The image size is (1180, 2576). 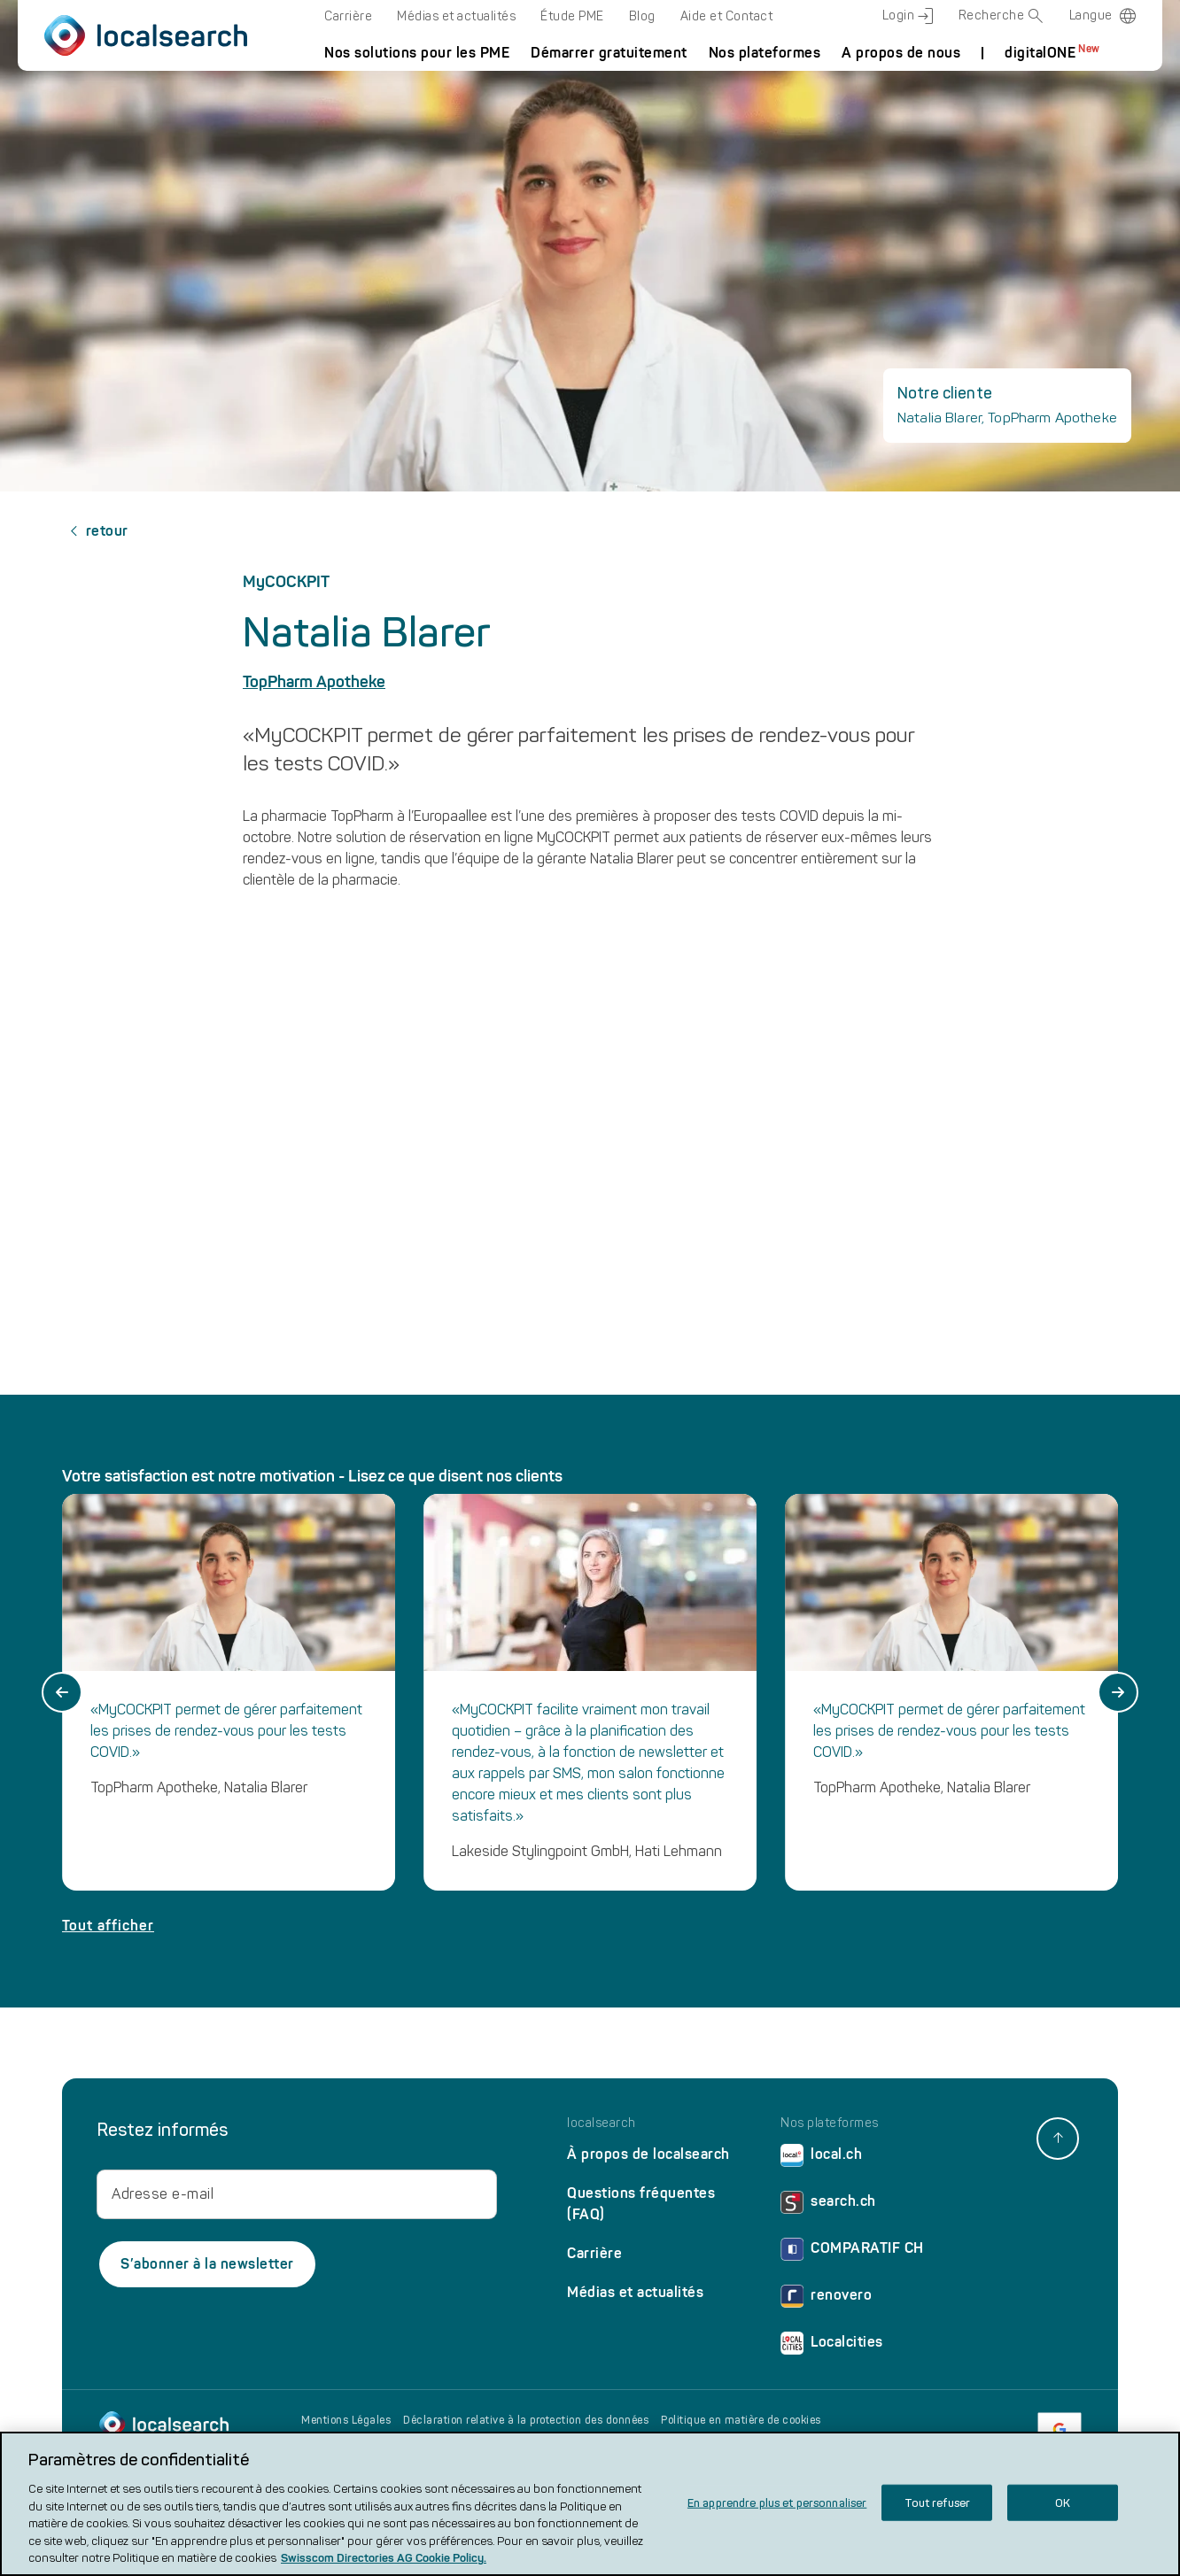 I want to click on Tout afficher, so click(x=108, y=1925).